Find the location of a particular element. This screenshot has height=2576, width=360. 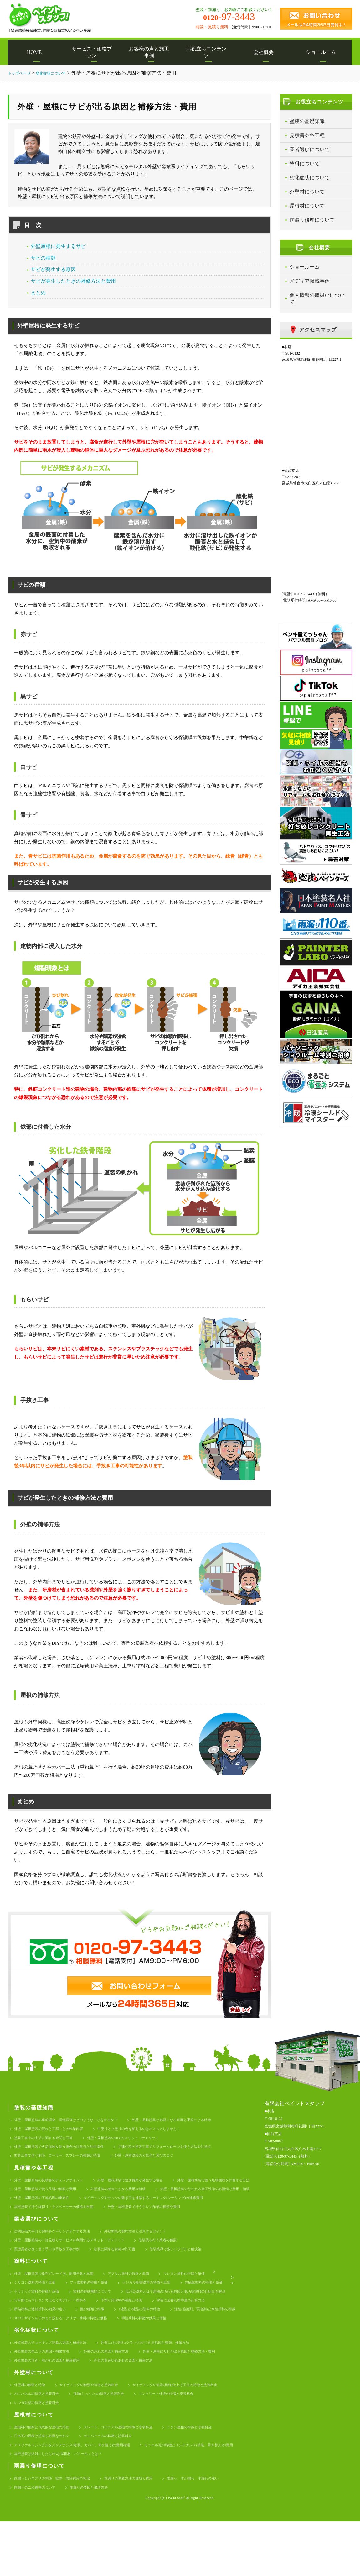

ガルバニウムの特徴と塗装料金 is located at coordinates (122, 2485).